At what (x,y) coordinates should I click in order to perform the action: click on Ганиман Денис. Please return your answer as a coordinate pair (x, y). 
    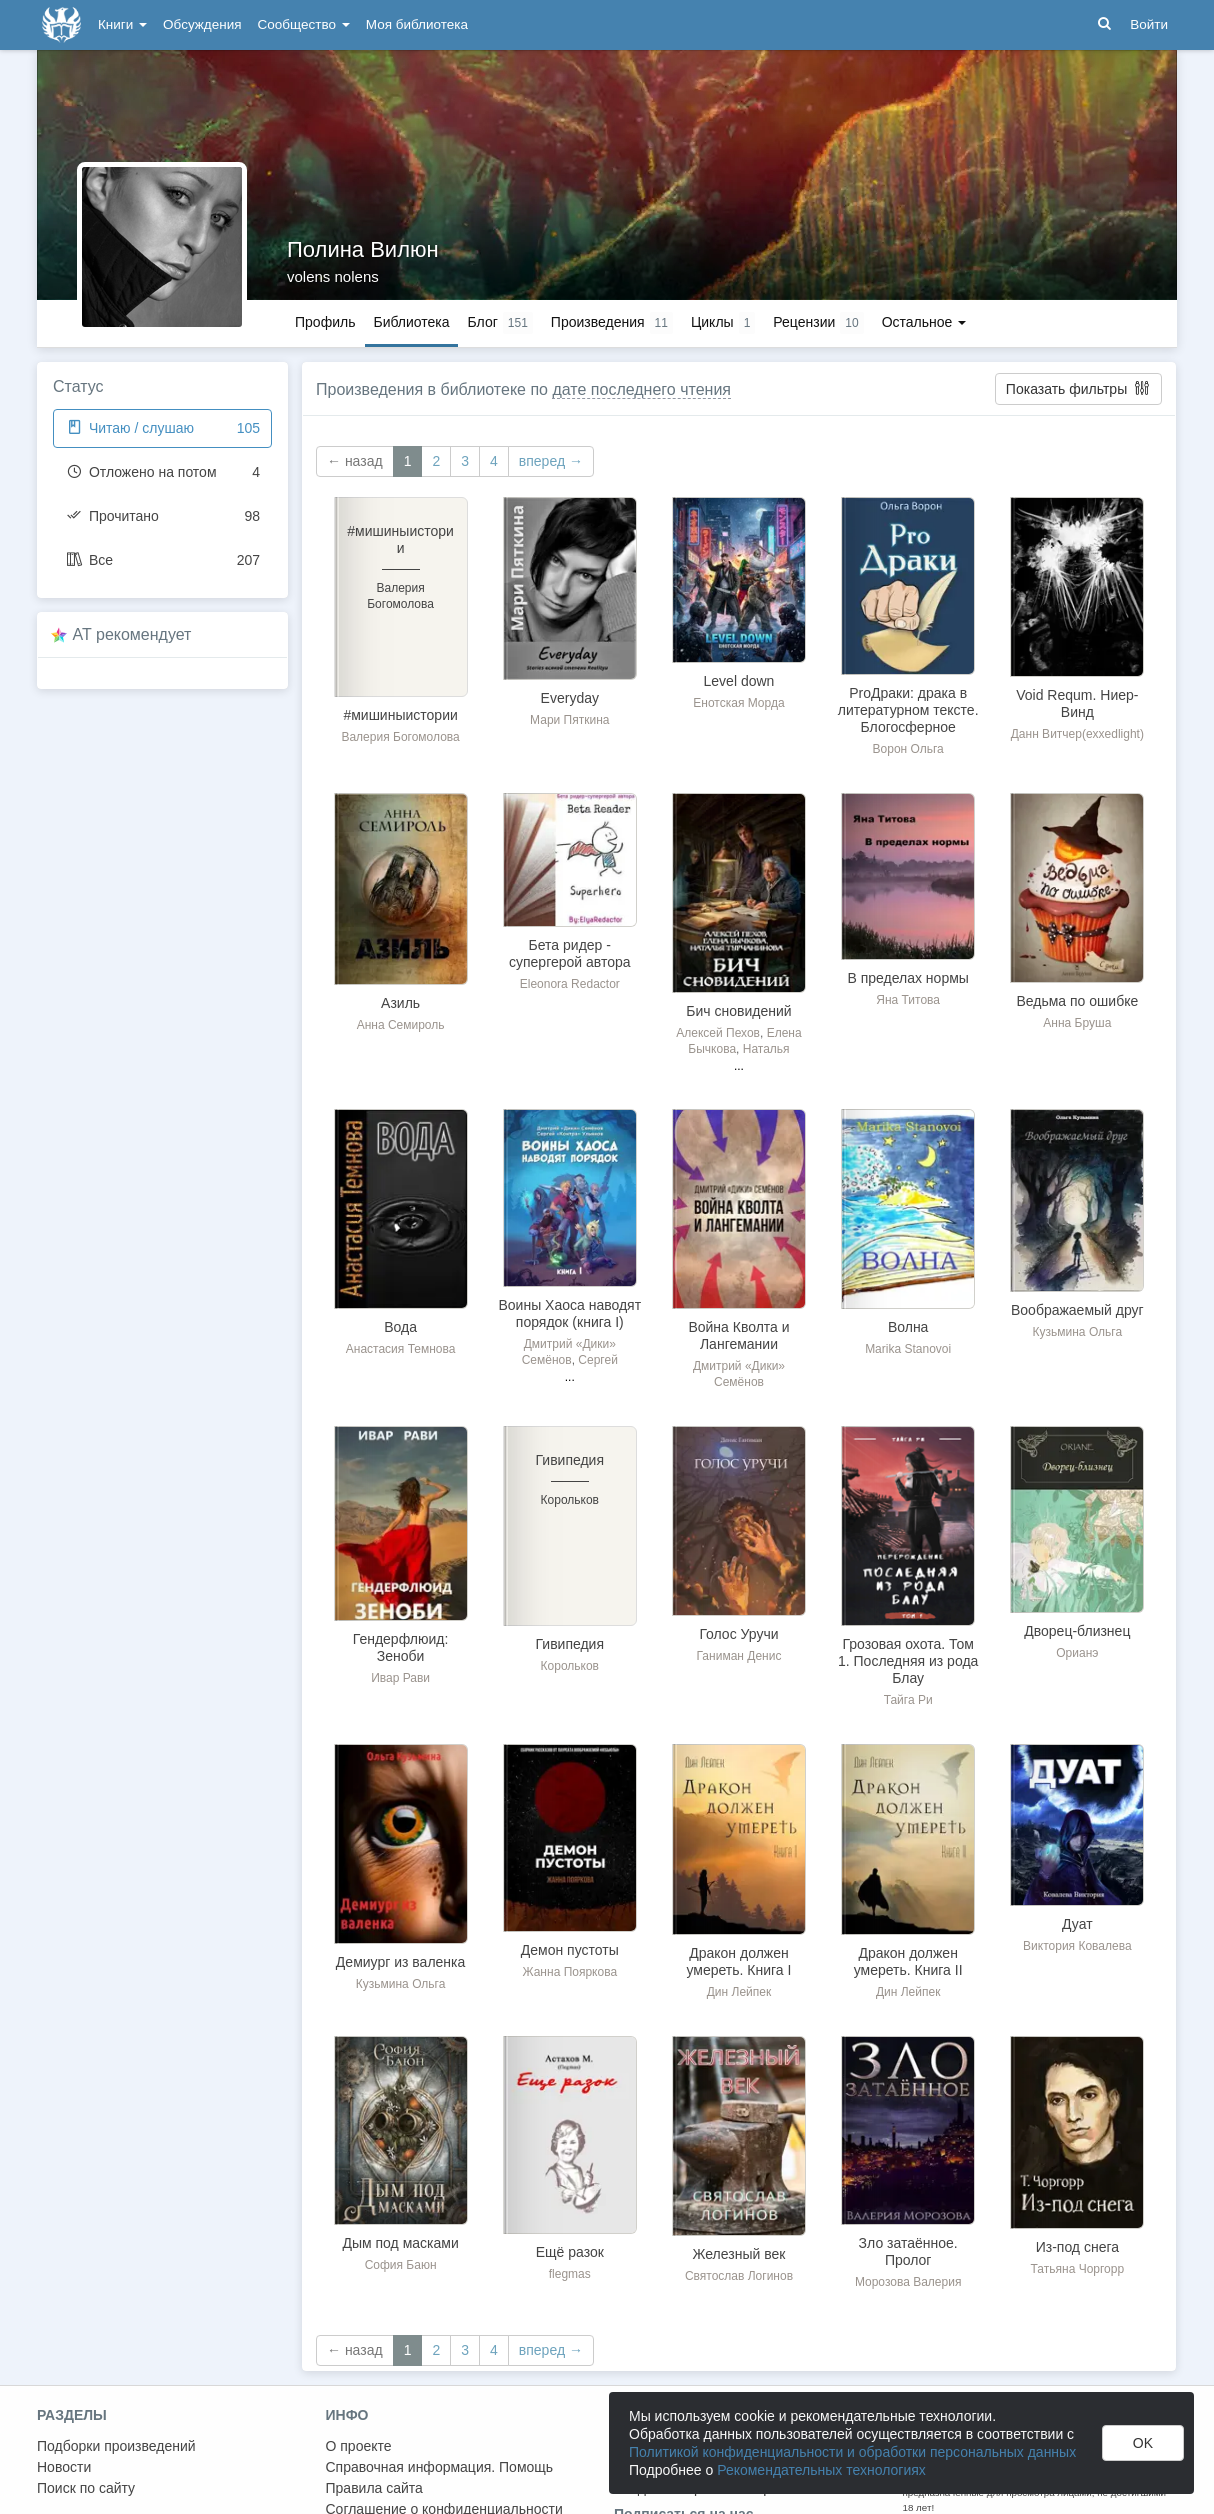
    Looking at the image, I should click on (739, 1656).